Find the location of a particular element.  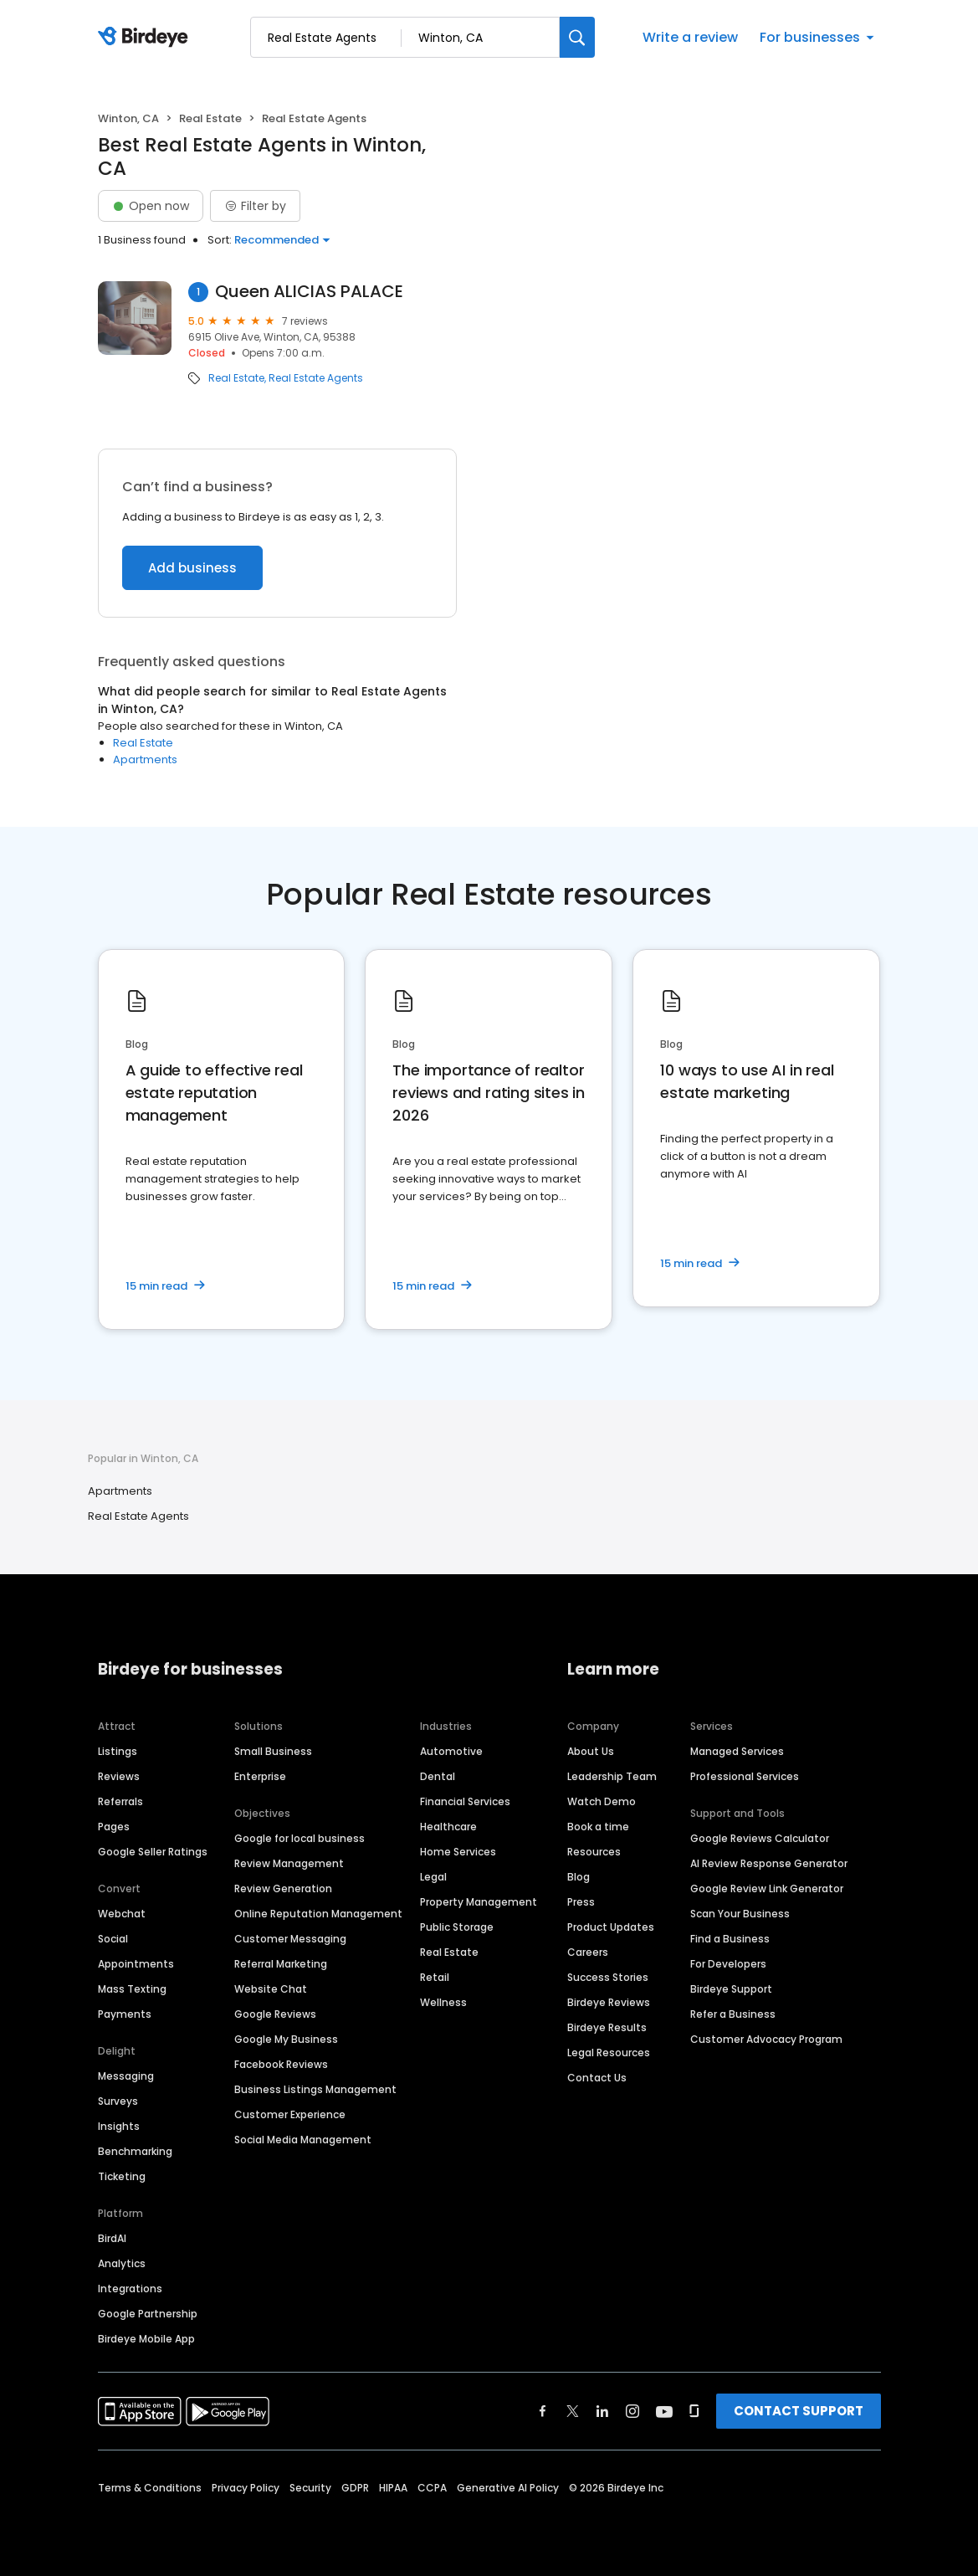

Birdeye Results is located at coordinates (607, 2027).